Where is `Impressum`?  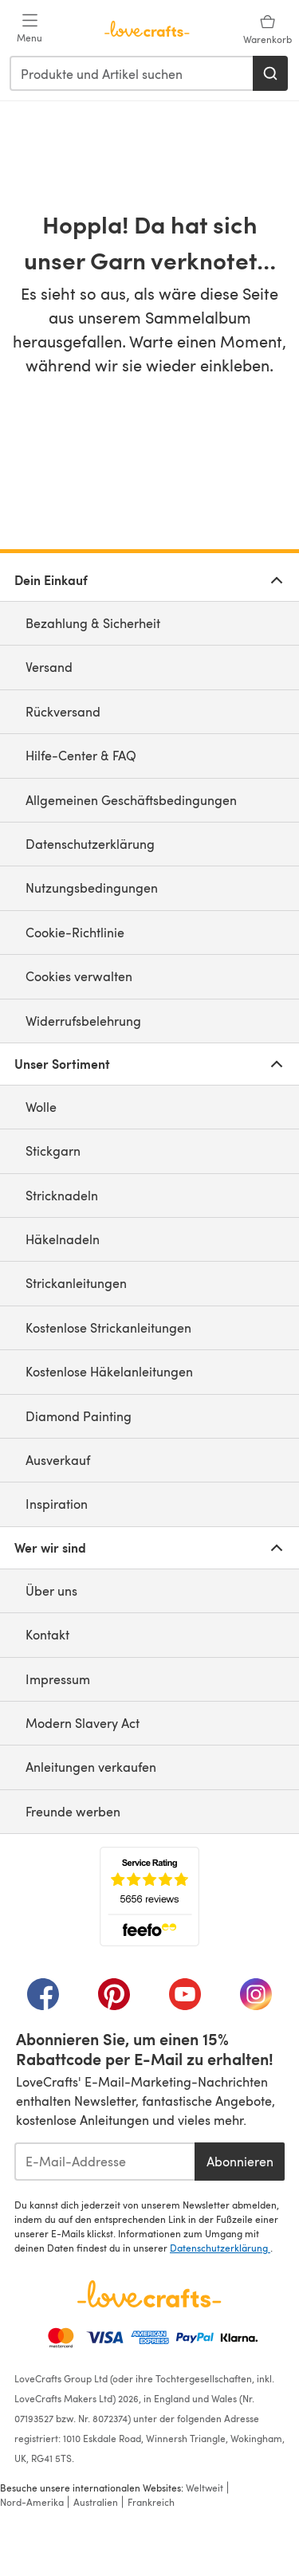 Impressum is located at coordinates (58, 1679).